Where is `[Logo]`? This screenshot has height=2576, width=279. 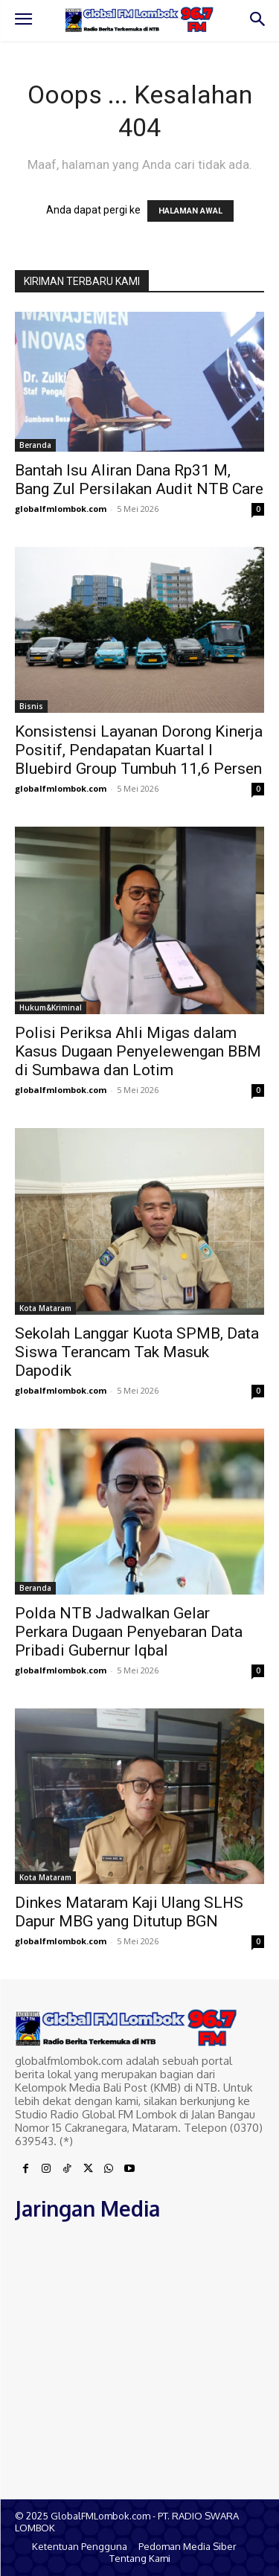
[Logo] is located at coordinates (139, 19).